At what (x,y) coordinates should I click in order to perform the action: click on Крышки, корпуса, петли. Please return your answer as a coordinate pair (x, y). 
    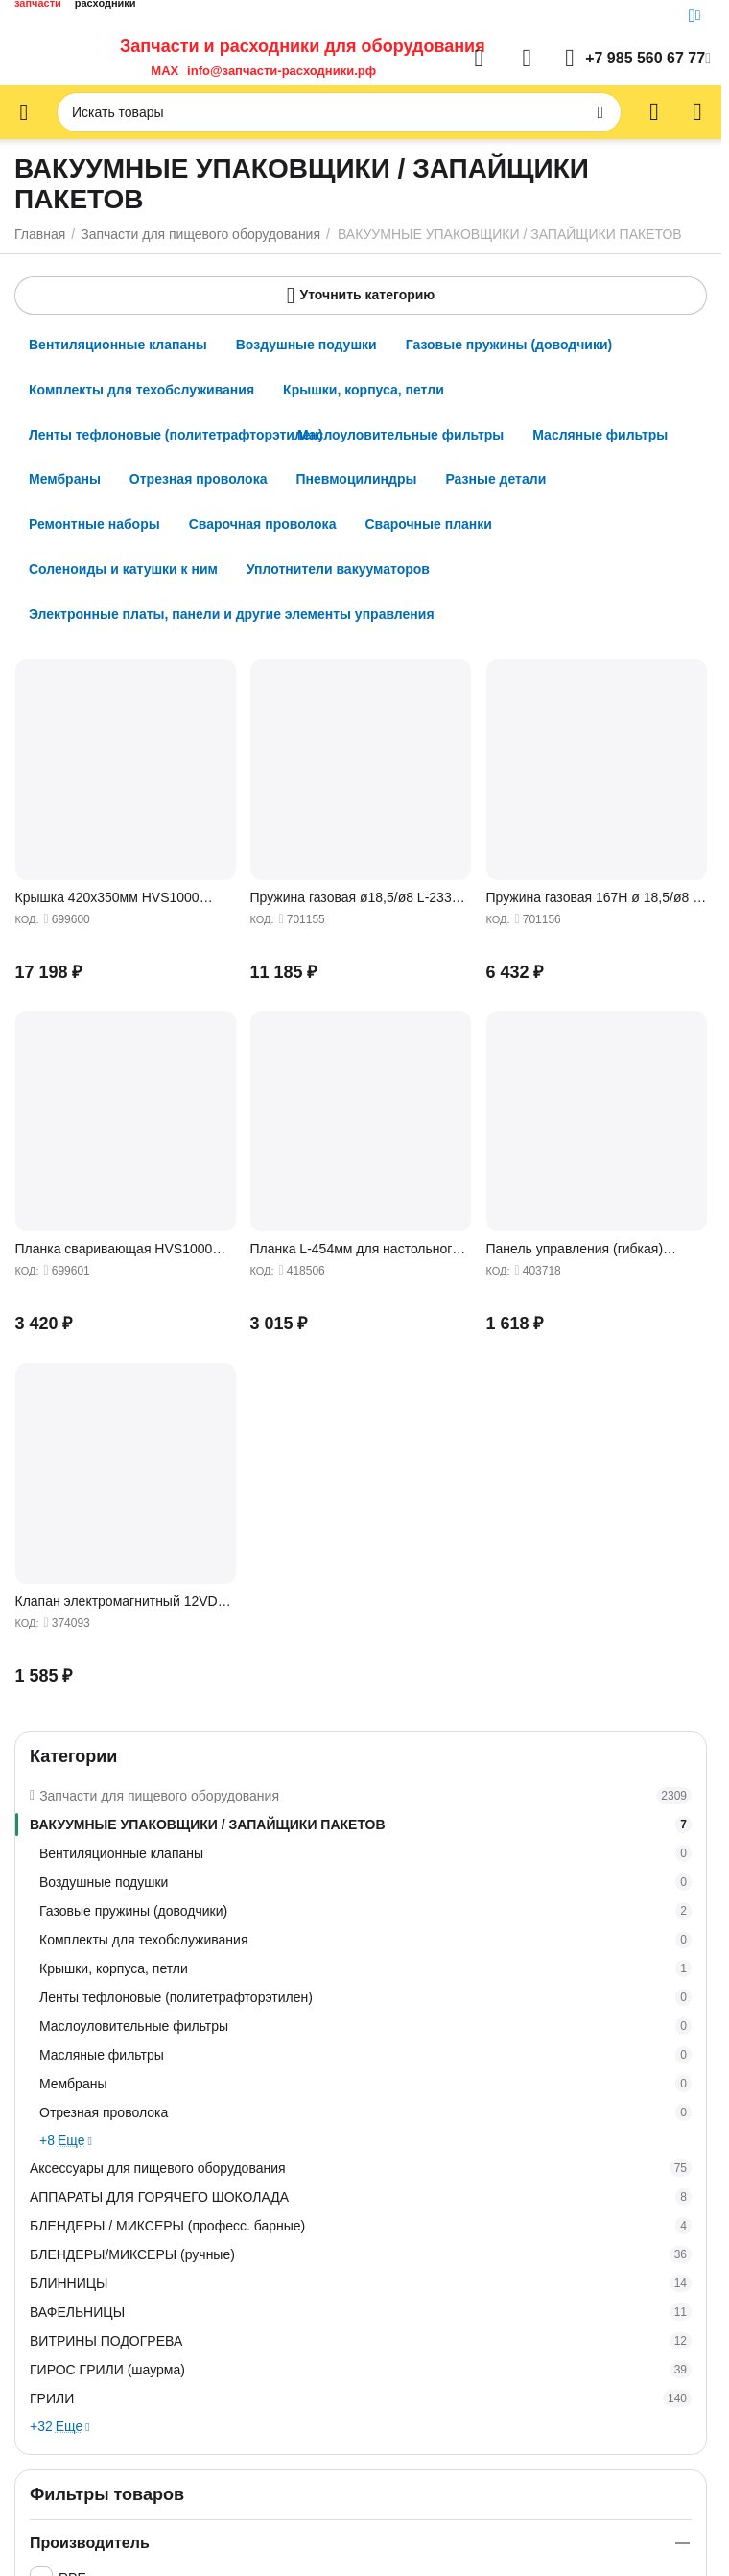
    Looking at the image, I should click on (365, 1968).